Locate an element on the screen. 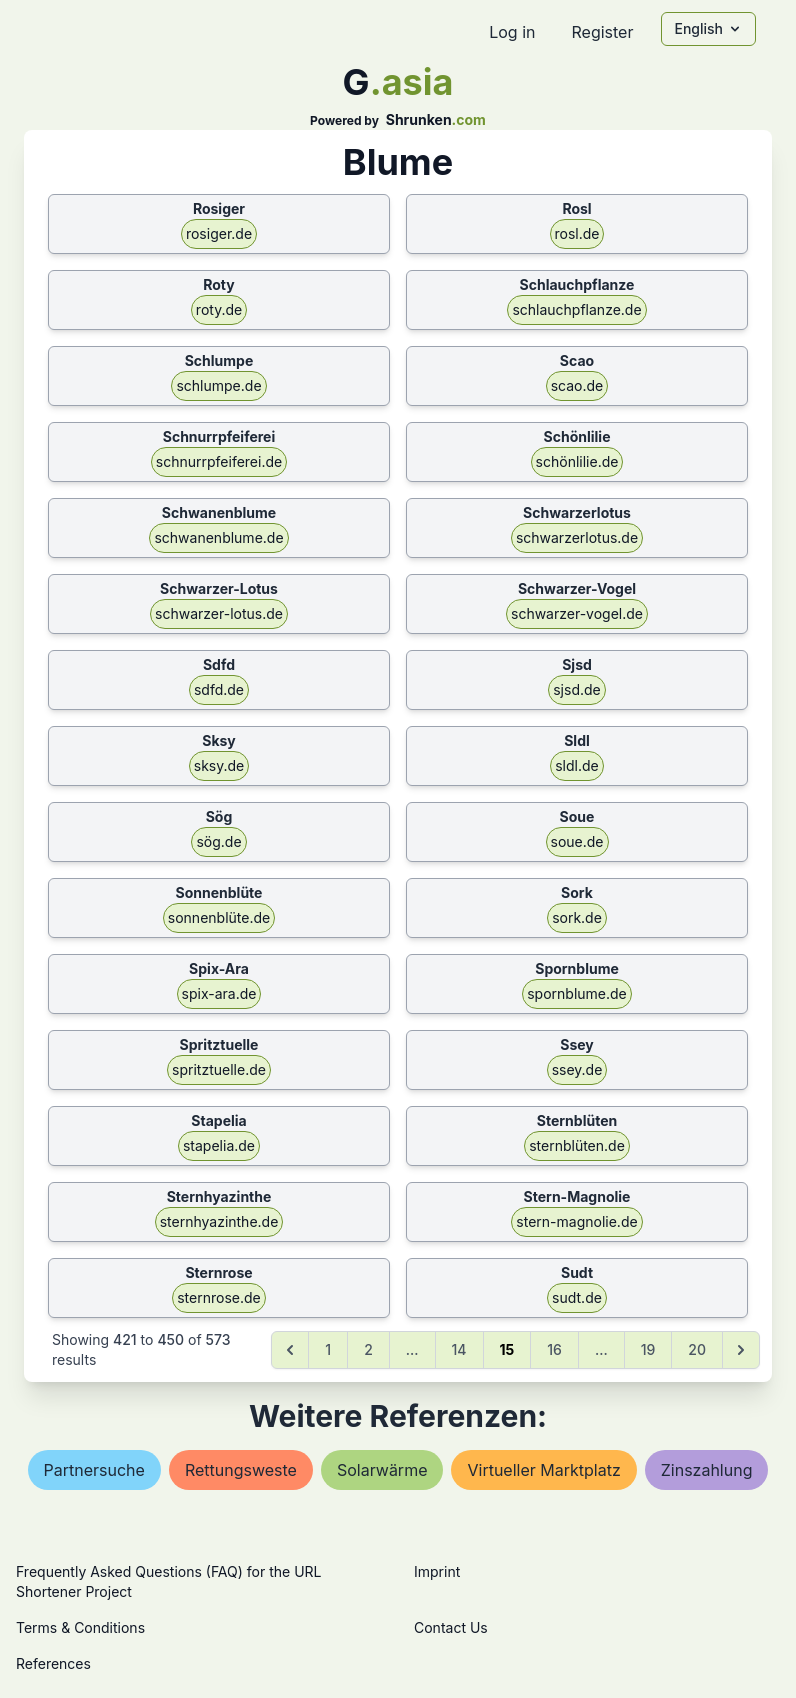 The width and height of the screenshot is (796, 1698). schnurrpfeiferei.de is located at coordinates (219, 461).